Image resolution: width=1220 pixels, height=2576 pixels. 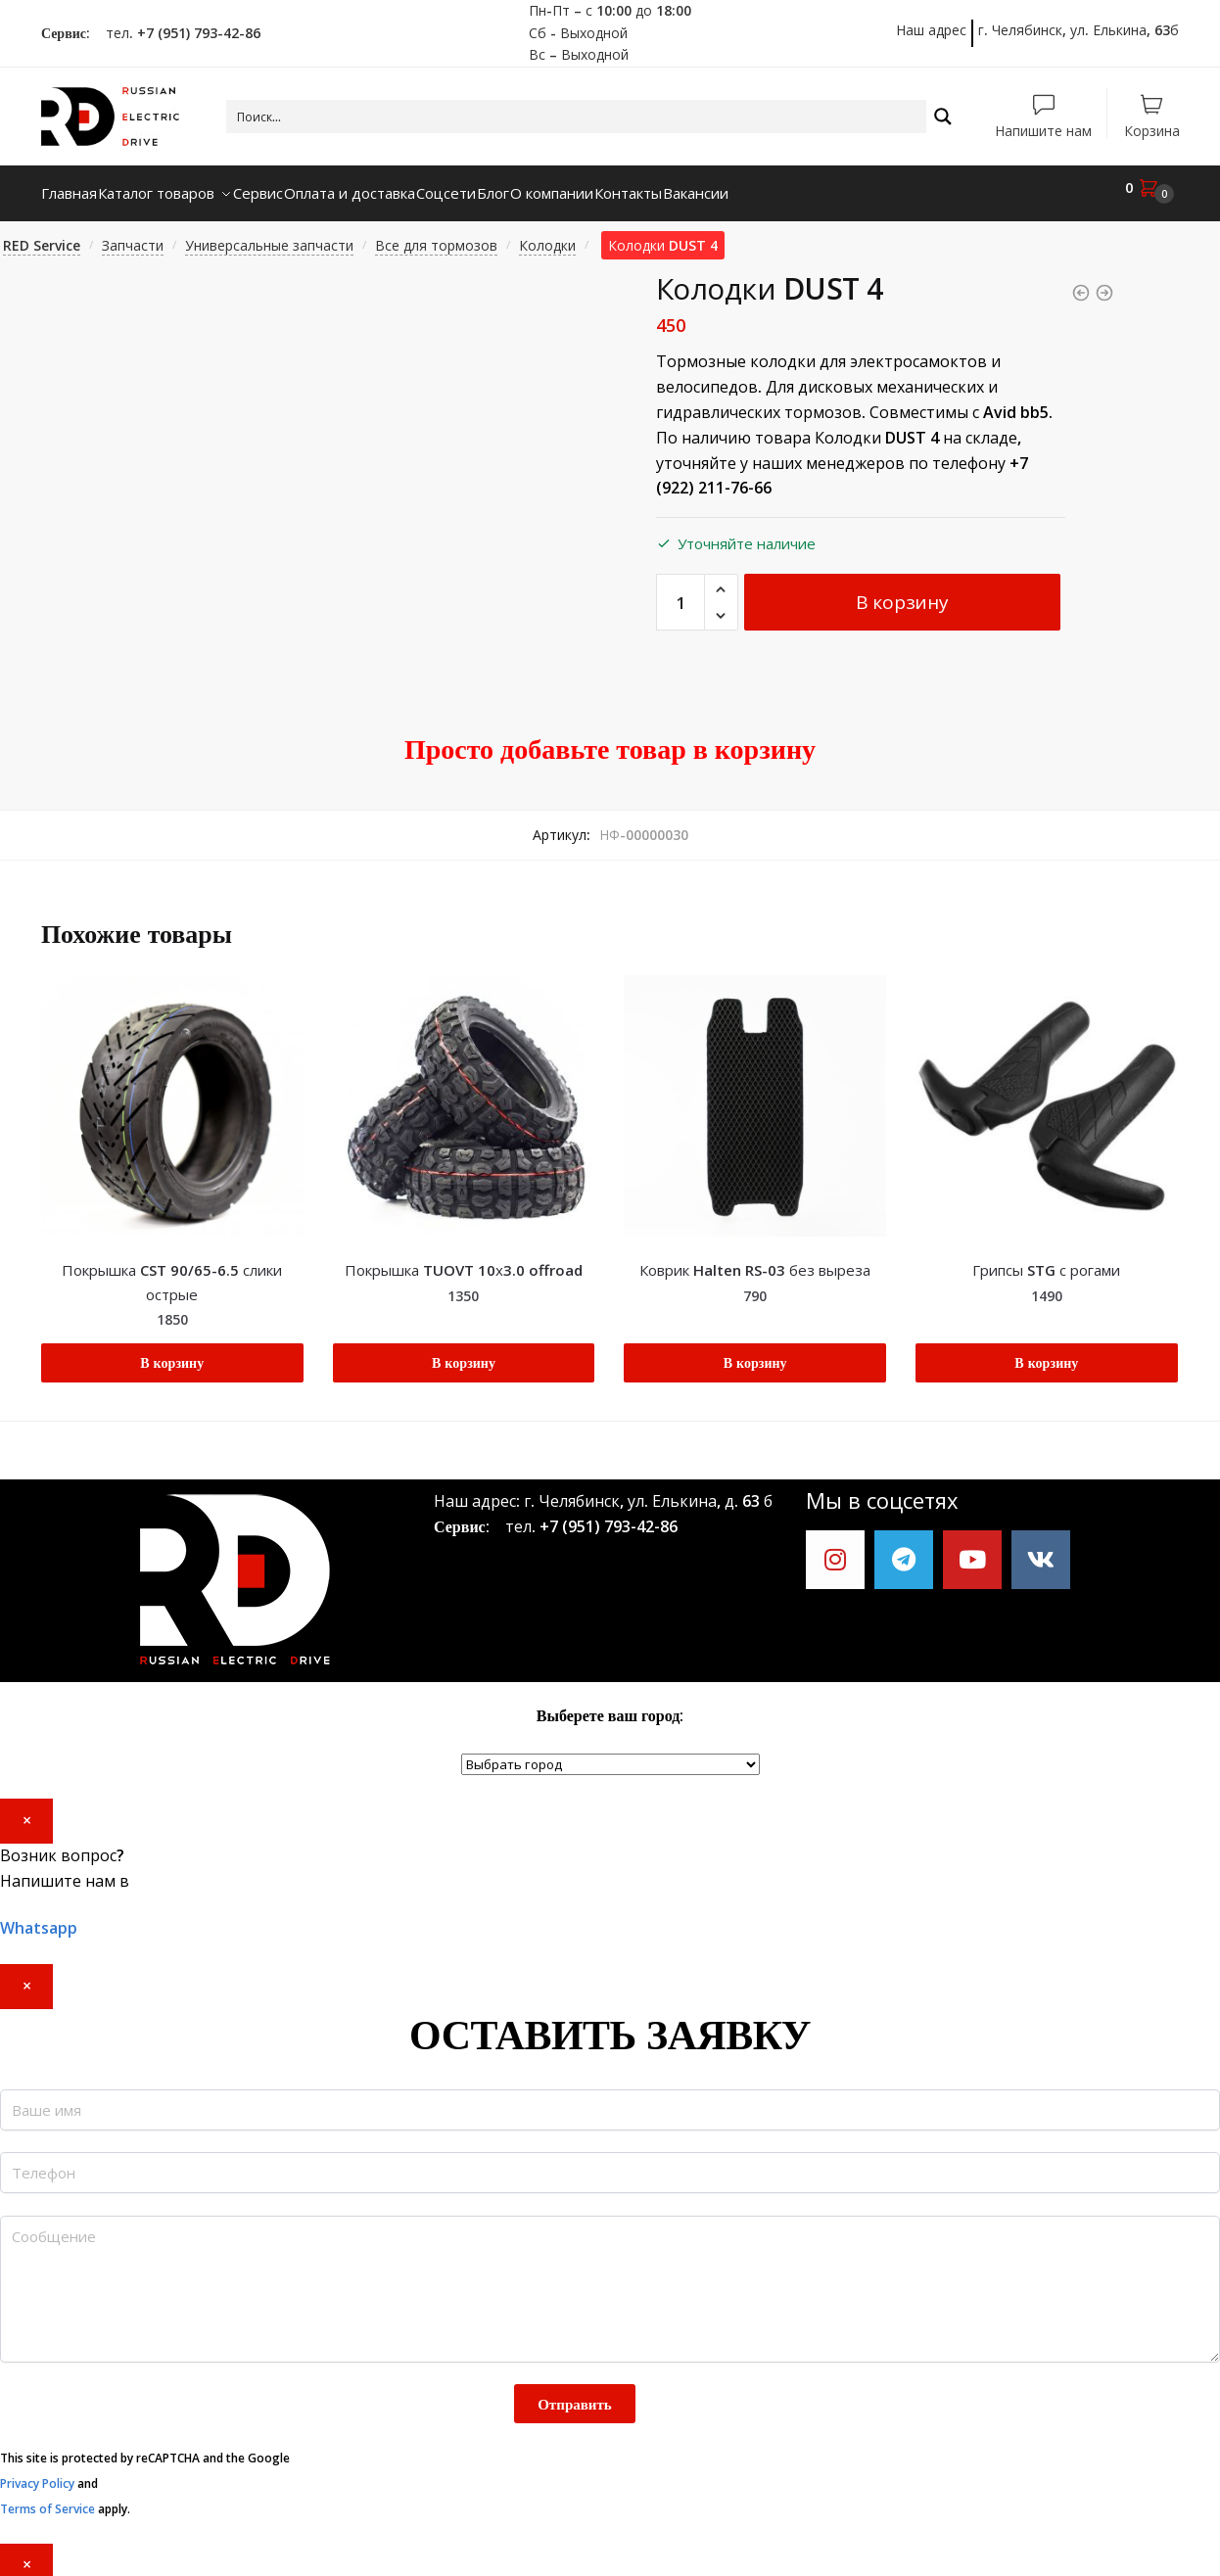 I want to click on тел. +7 (951) 793-42-86, so click(x=177, y=32).